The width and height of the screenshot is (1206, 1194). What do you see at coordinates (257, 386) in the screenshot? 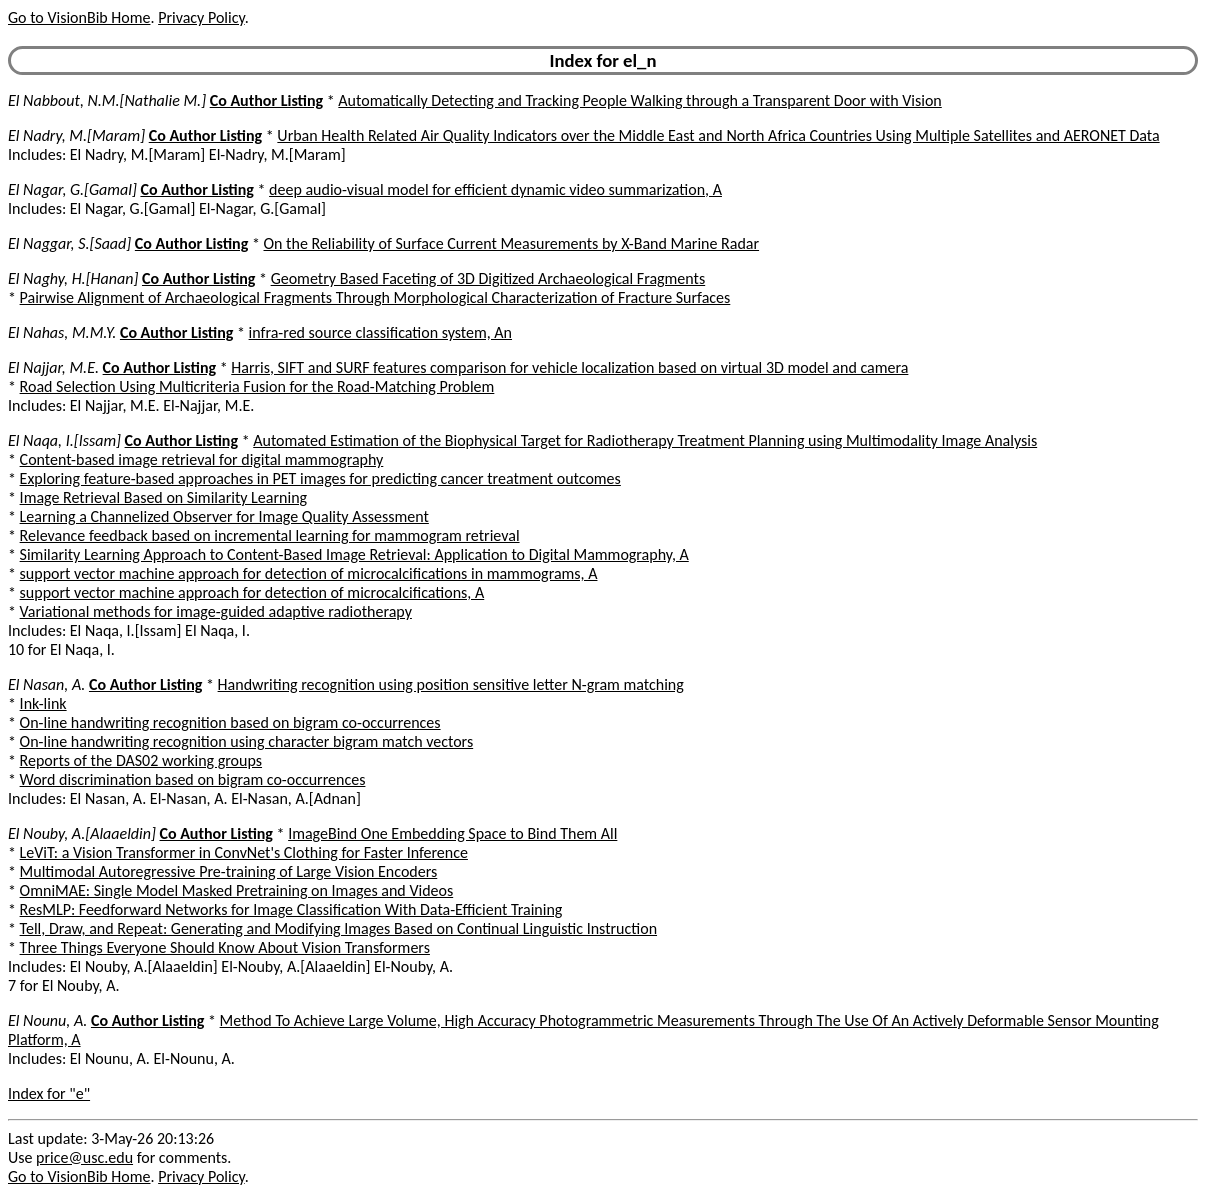
I see `Road Selection Using Multicriteria Fusion for the Road-Matching Problem` at bounding box center [257, 386].